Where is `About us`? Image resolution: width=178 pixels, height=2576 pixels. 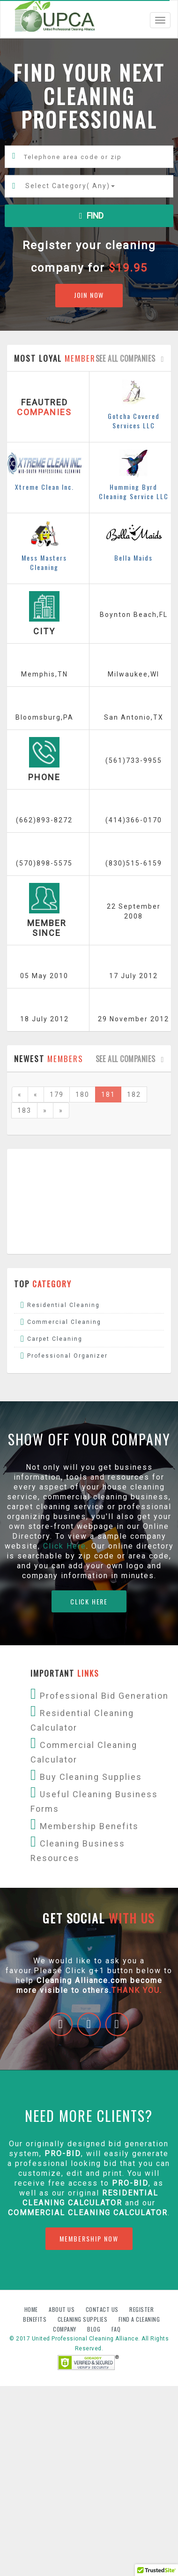 About us is located at coordinates (62, 2309).